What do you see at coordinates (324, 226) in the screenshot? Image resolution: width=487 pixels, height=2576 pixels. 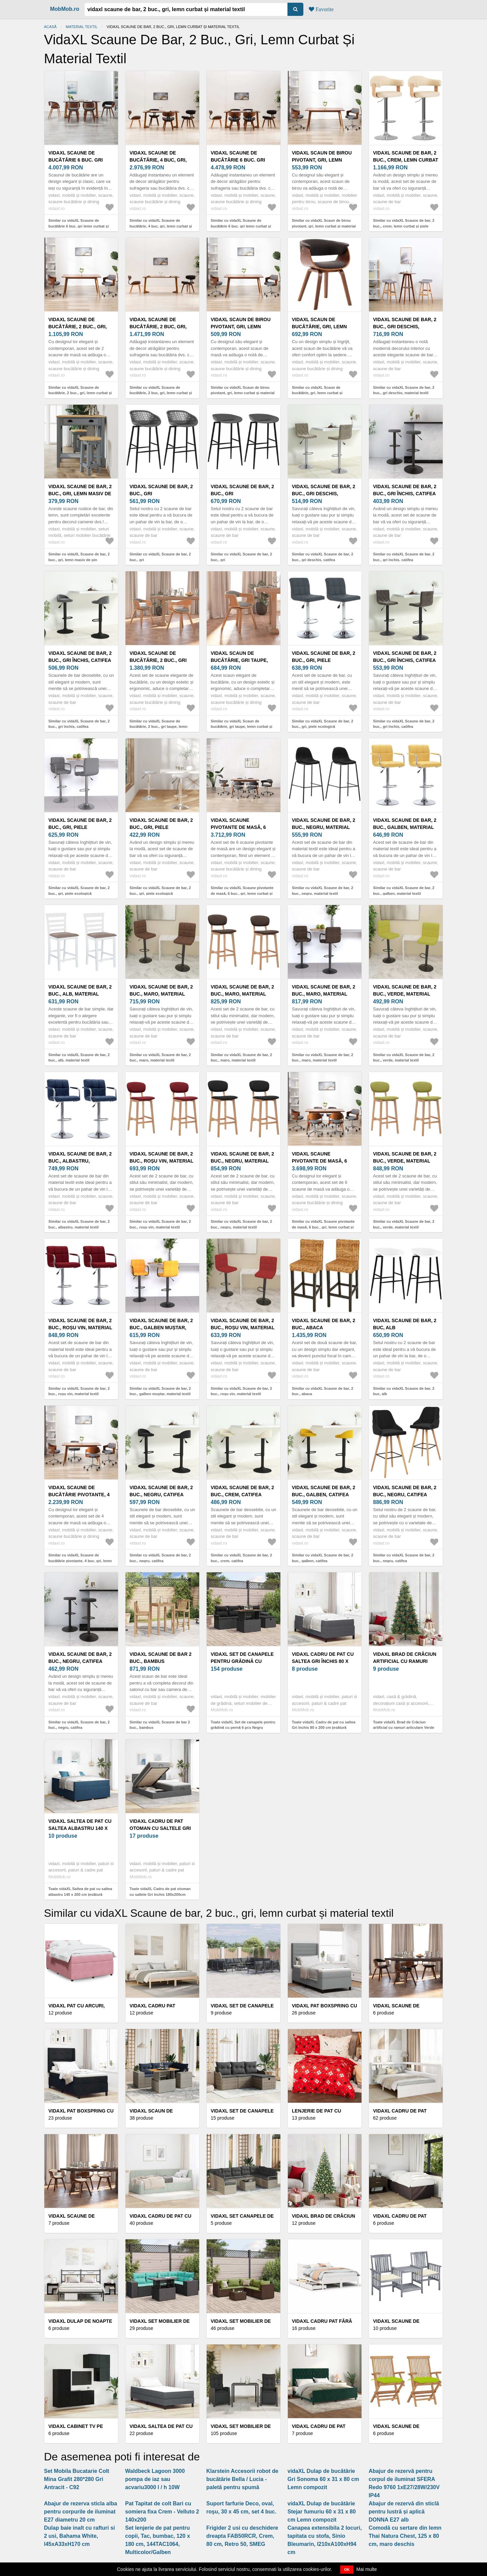 I see `Similar cu vidaXL Scaun de birou pivotant, gri, lemn curbat și material textil` at bounding box center [324, 226].